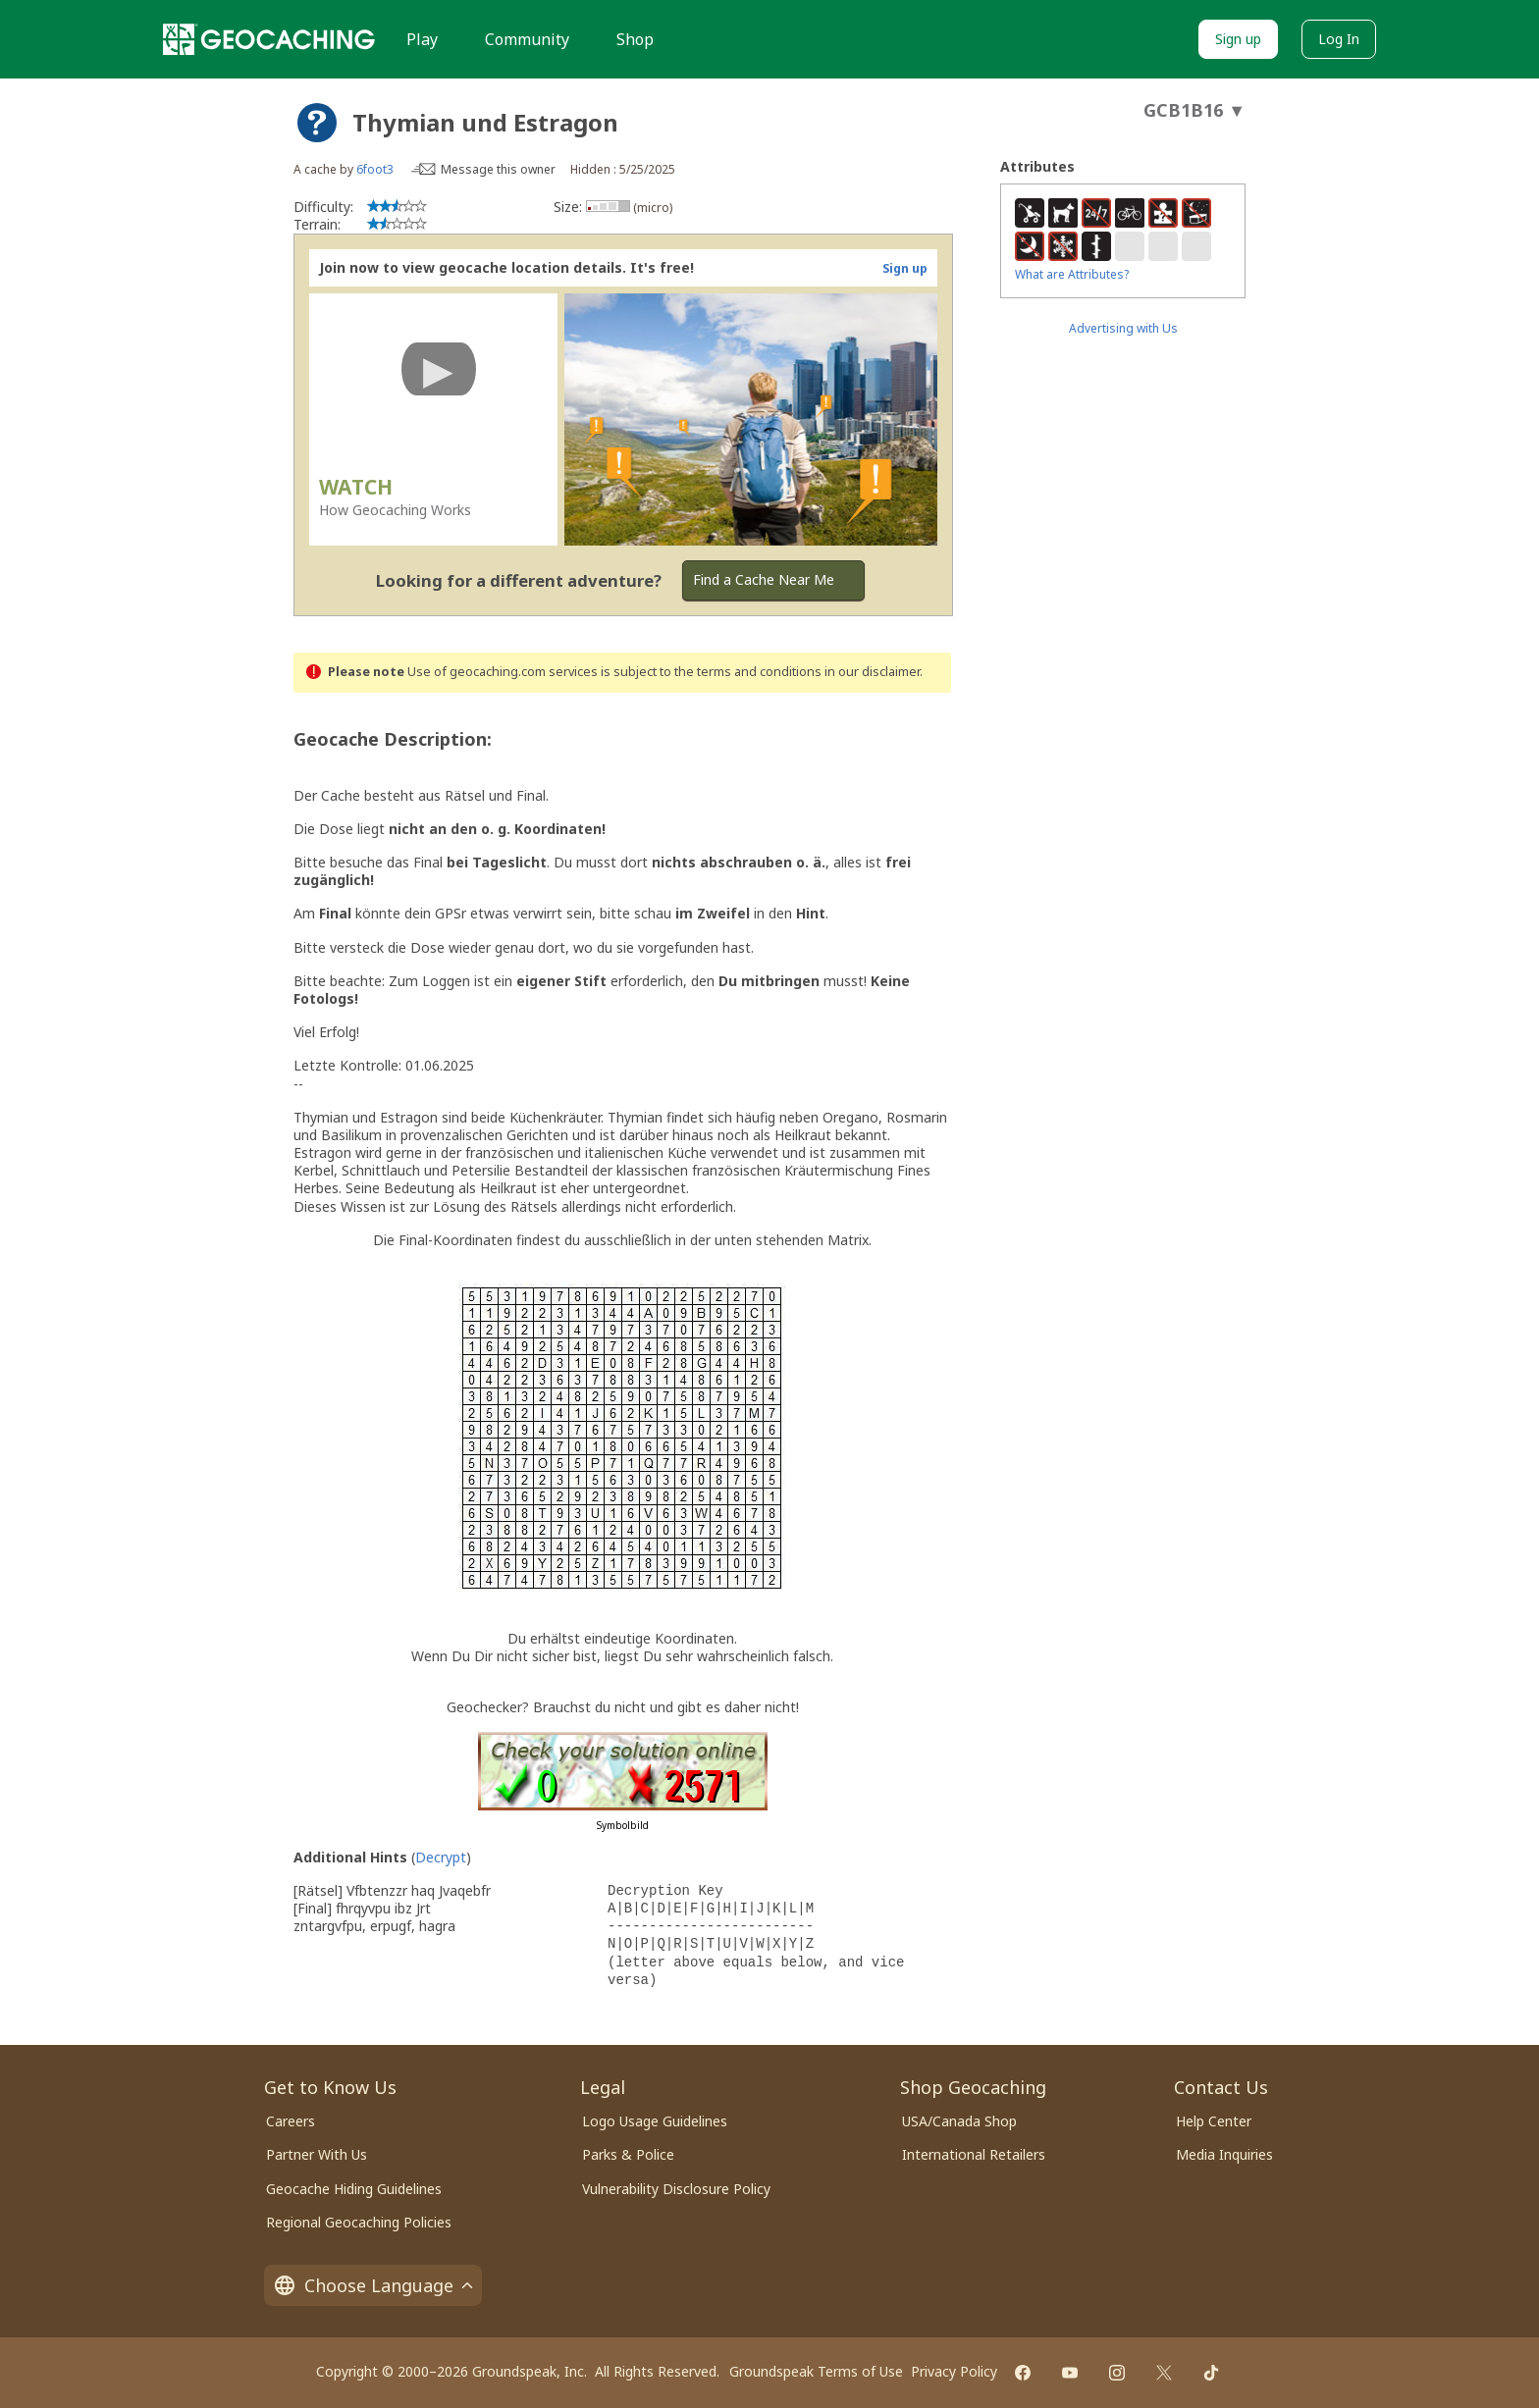  I want to click on Privacy Policy, so click(954, 2371).